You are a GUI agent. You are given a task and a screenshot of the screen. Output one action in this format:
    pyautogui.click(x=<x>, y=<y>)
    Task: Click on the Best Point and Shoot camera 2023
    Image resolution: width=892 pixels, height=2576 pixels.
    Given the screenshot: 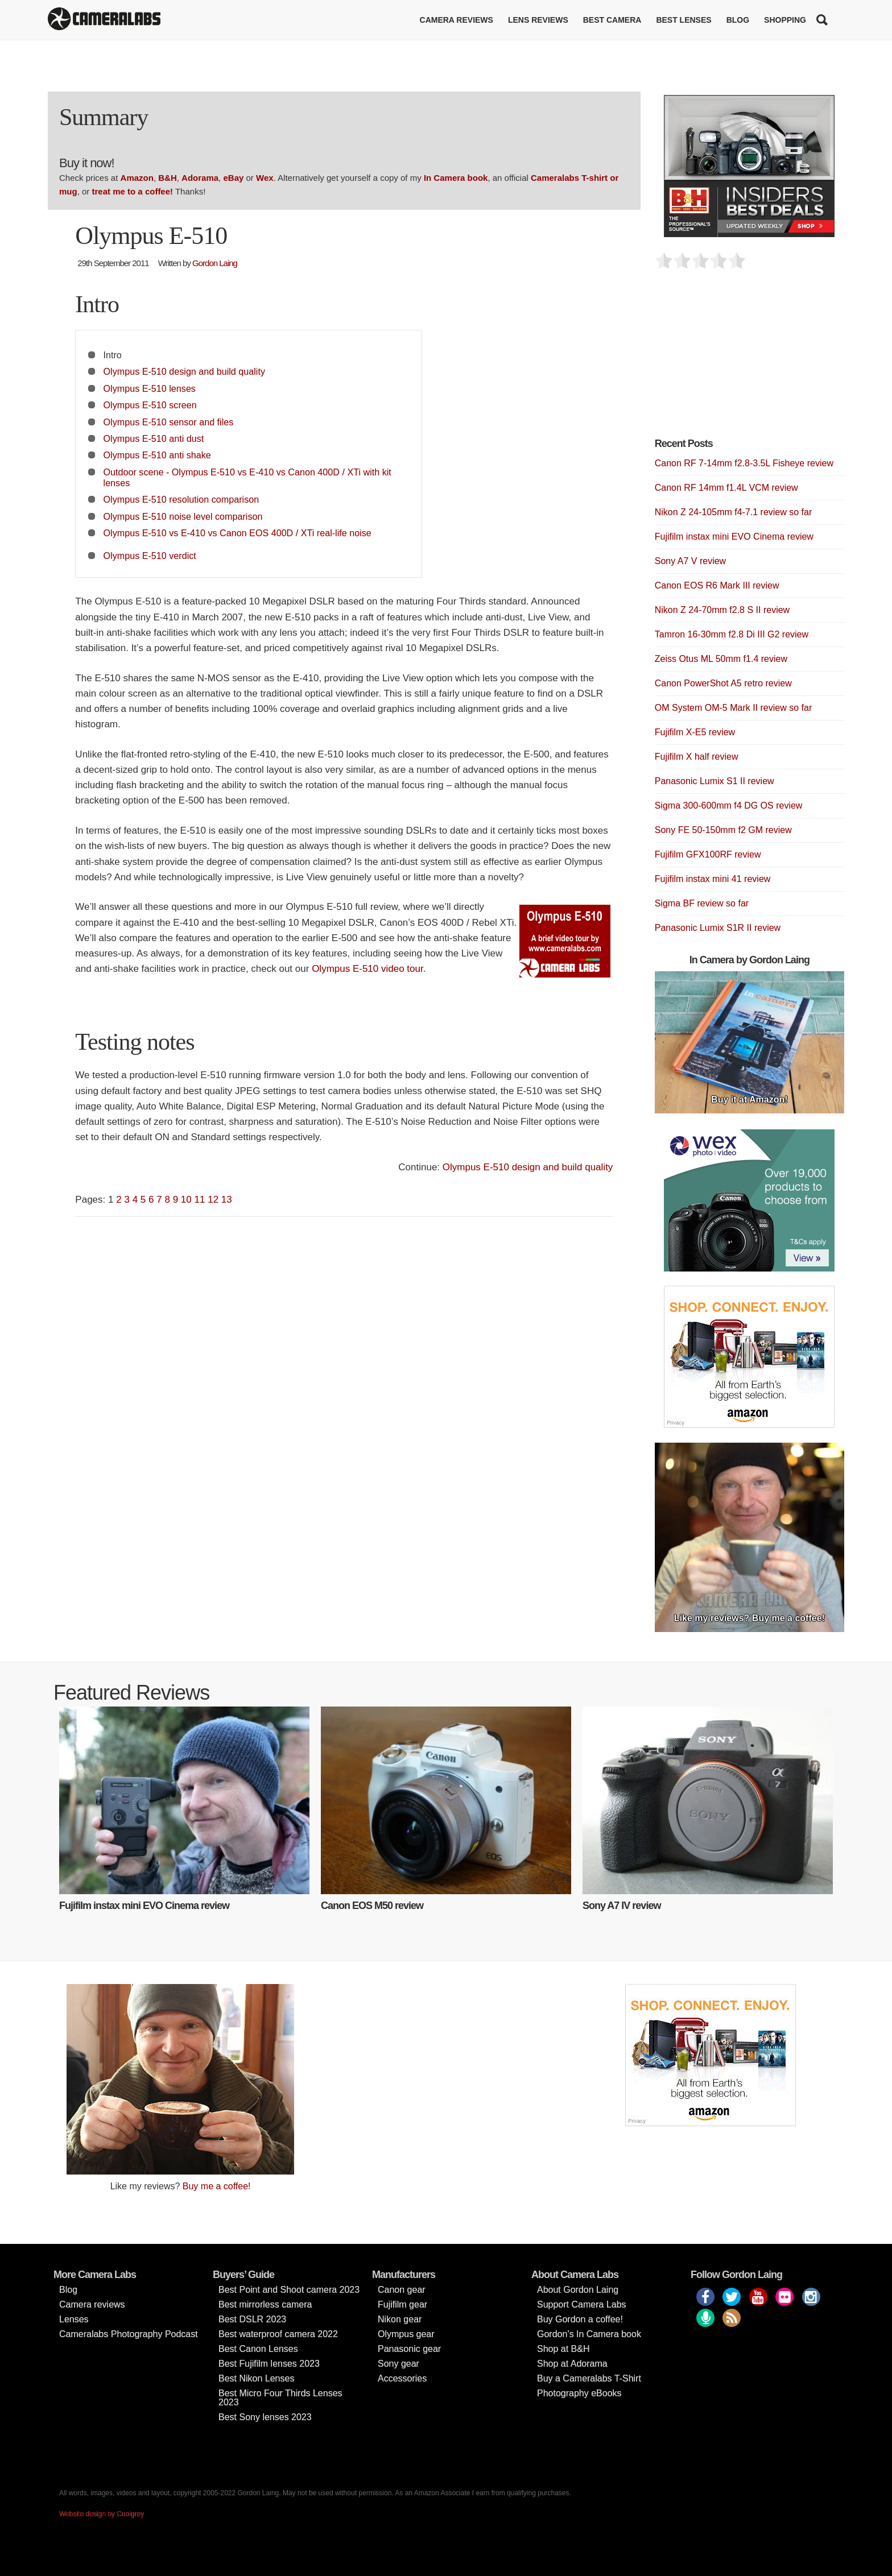 What is the action you would take?
    pyautogui.click(x=289, y=2290)
    